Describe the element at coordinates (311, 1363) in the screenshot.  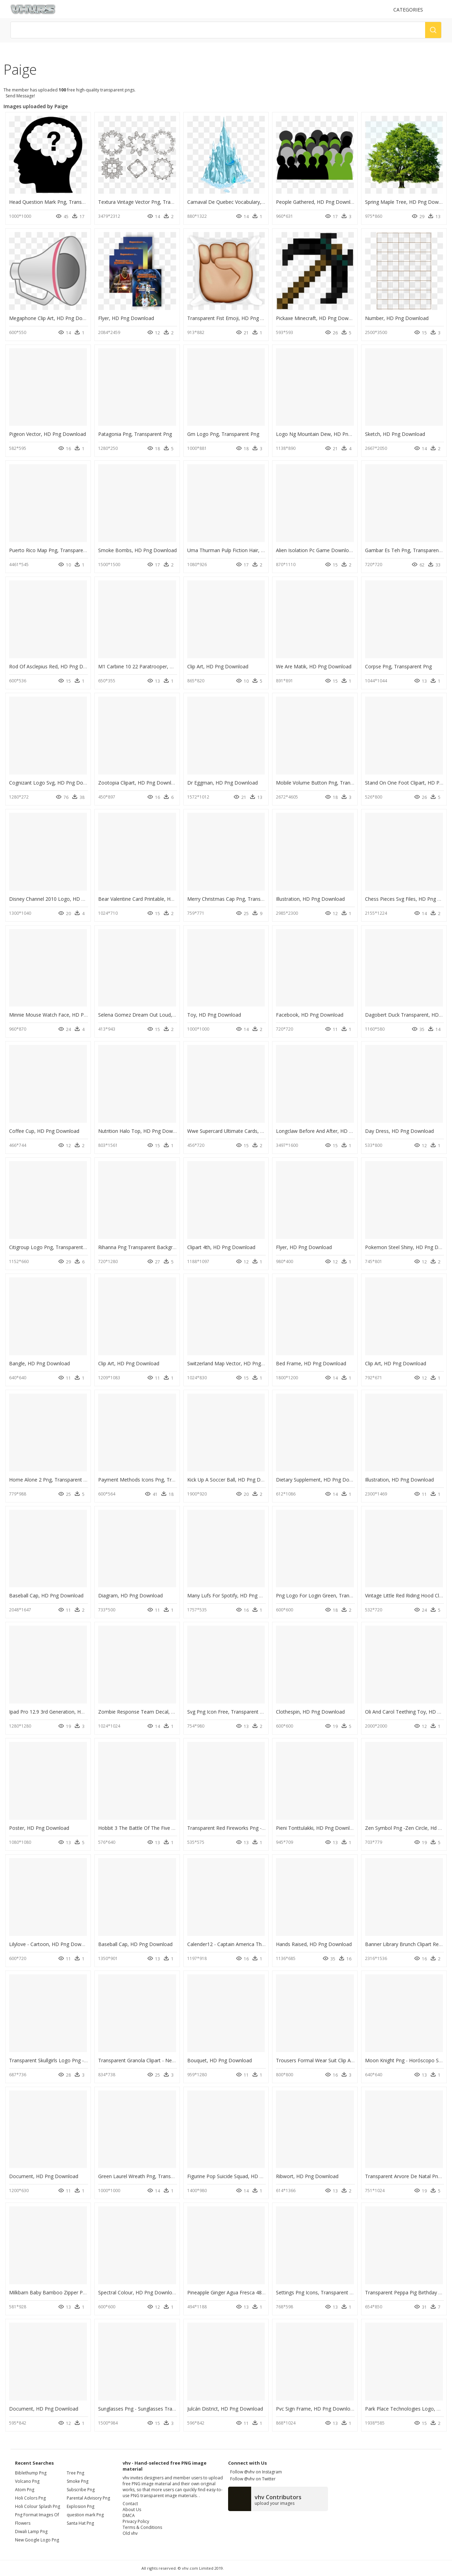
I see `Bed Frame, HD Png Download` at that location.